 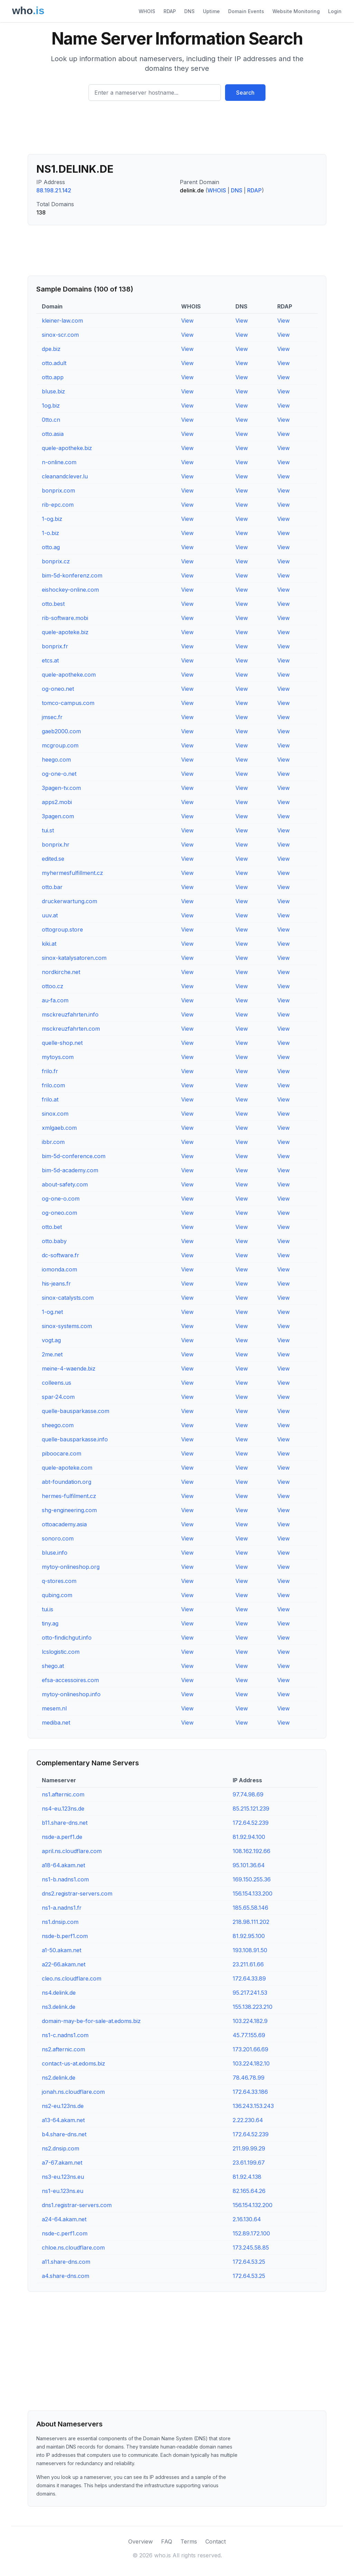 I want to click on Overview, so click(x=140, y=2541).